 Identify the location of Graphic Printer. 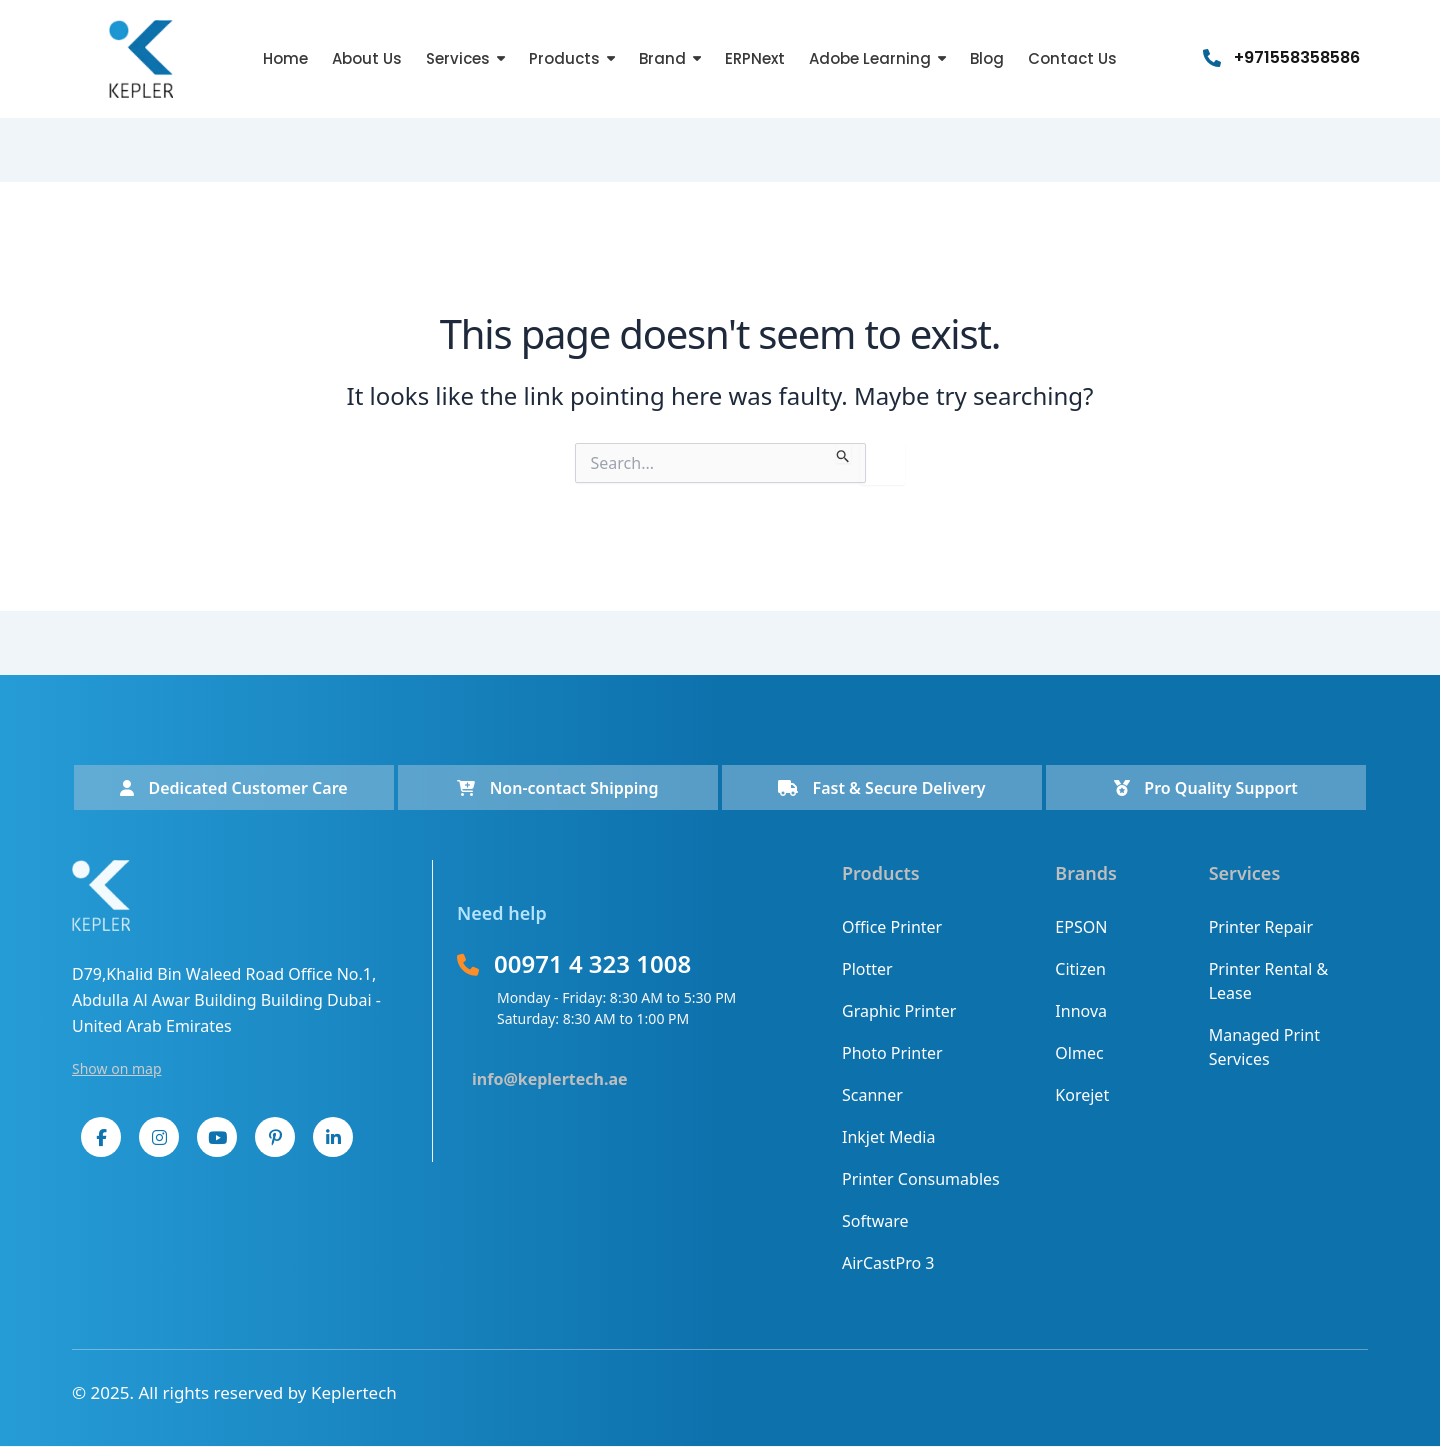
(899, 1011).